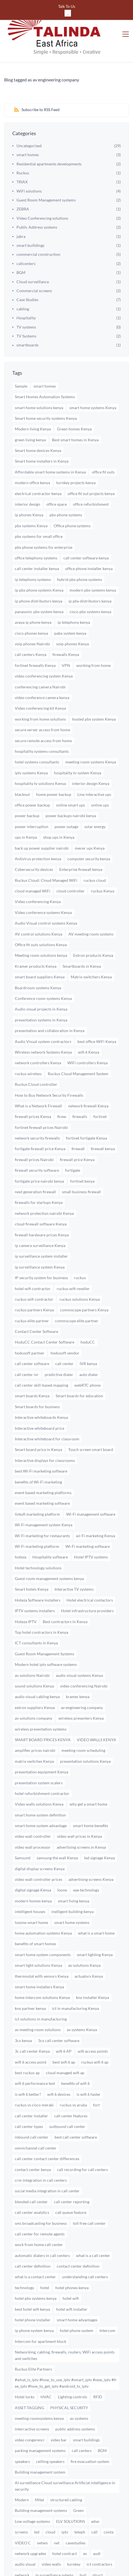  I want to click on webRTC phone, so click(87, 1360).